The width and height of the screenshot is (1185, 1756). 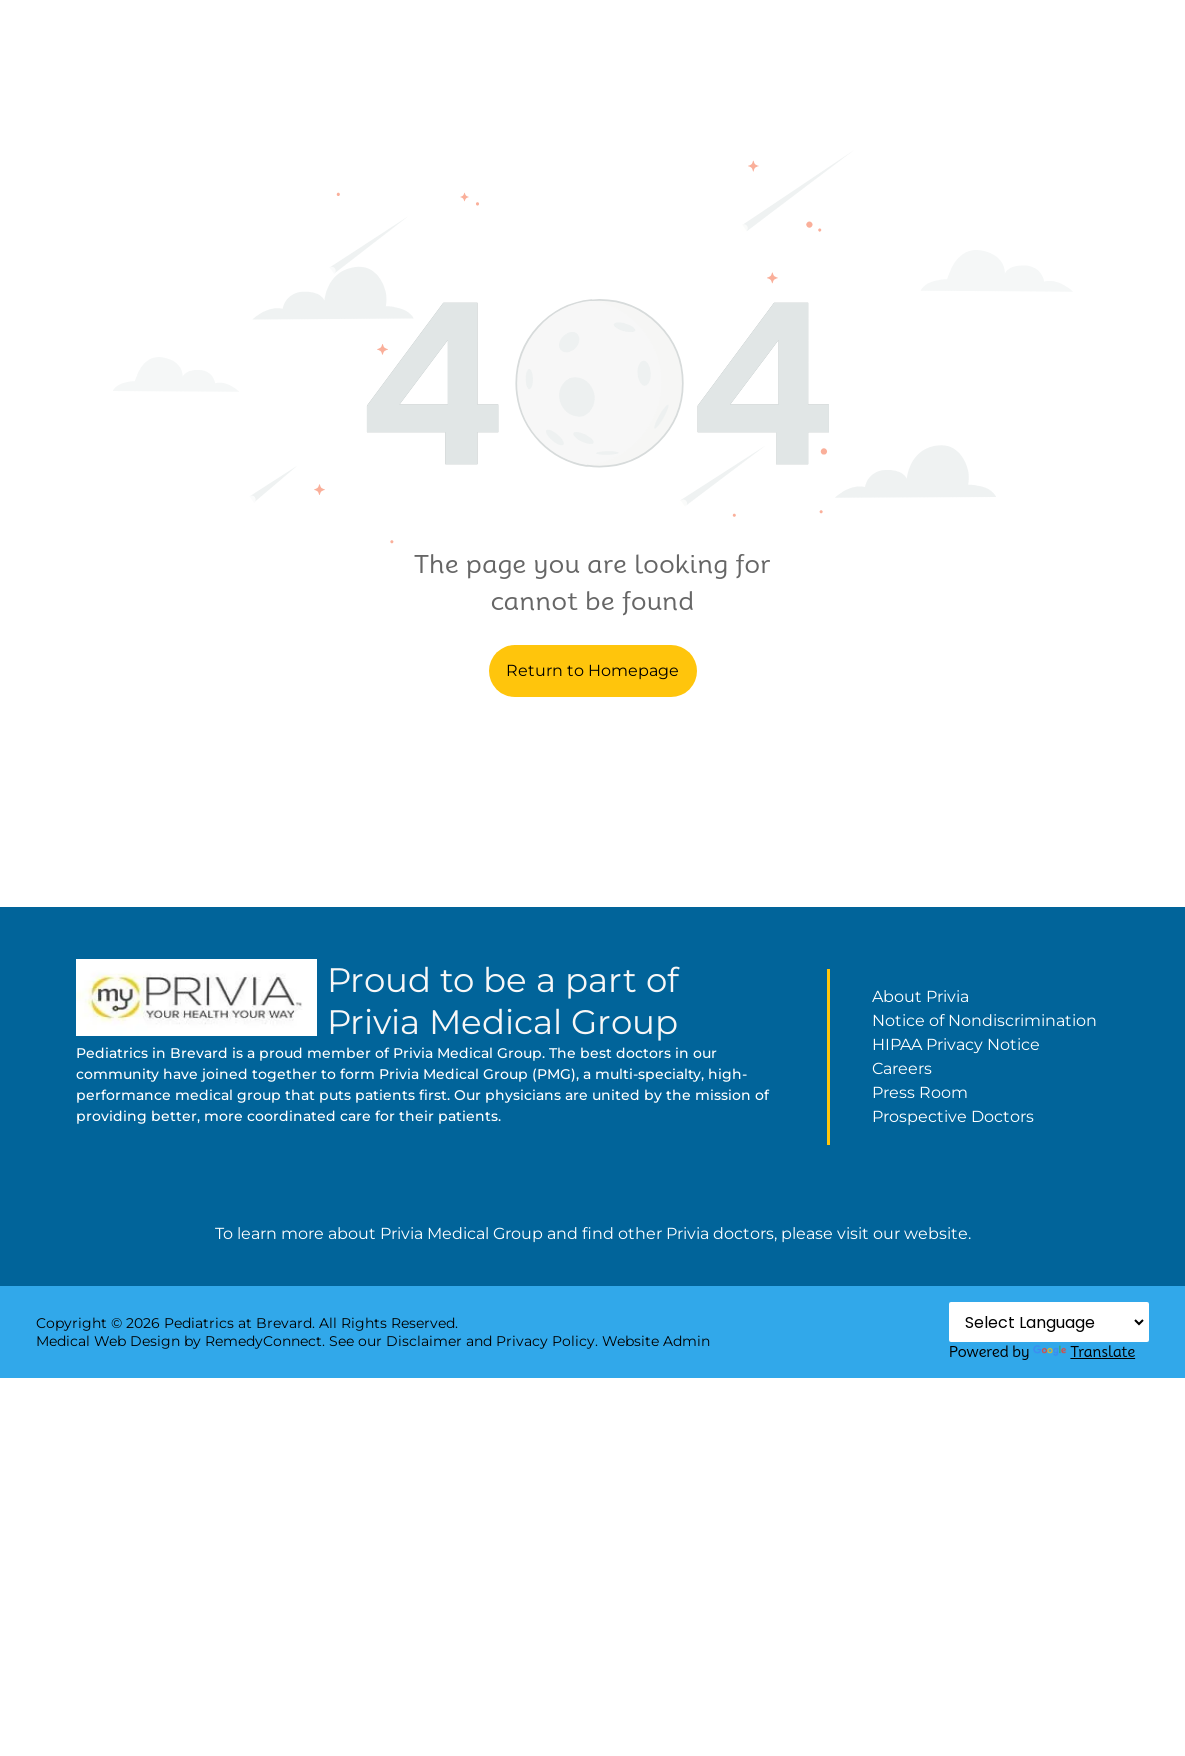 I want to click on [Language Translate Widget], so click(x=1049, y=1322).